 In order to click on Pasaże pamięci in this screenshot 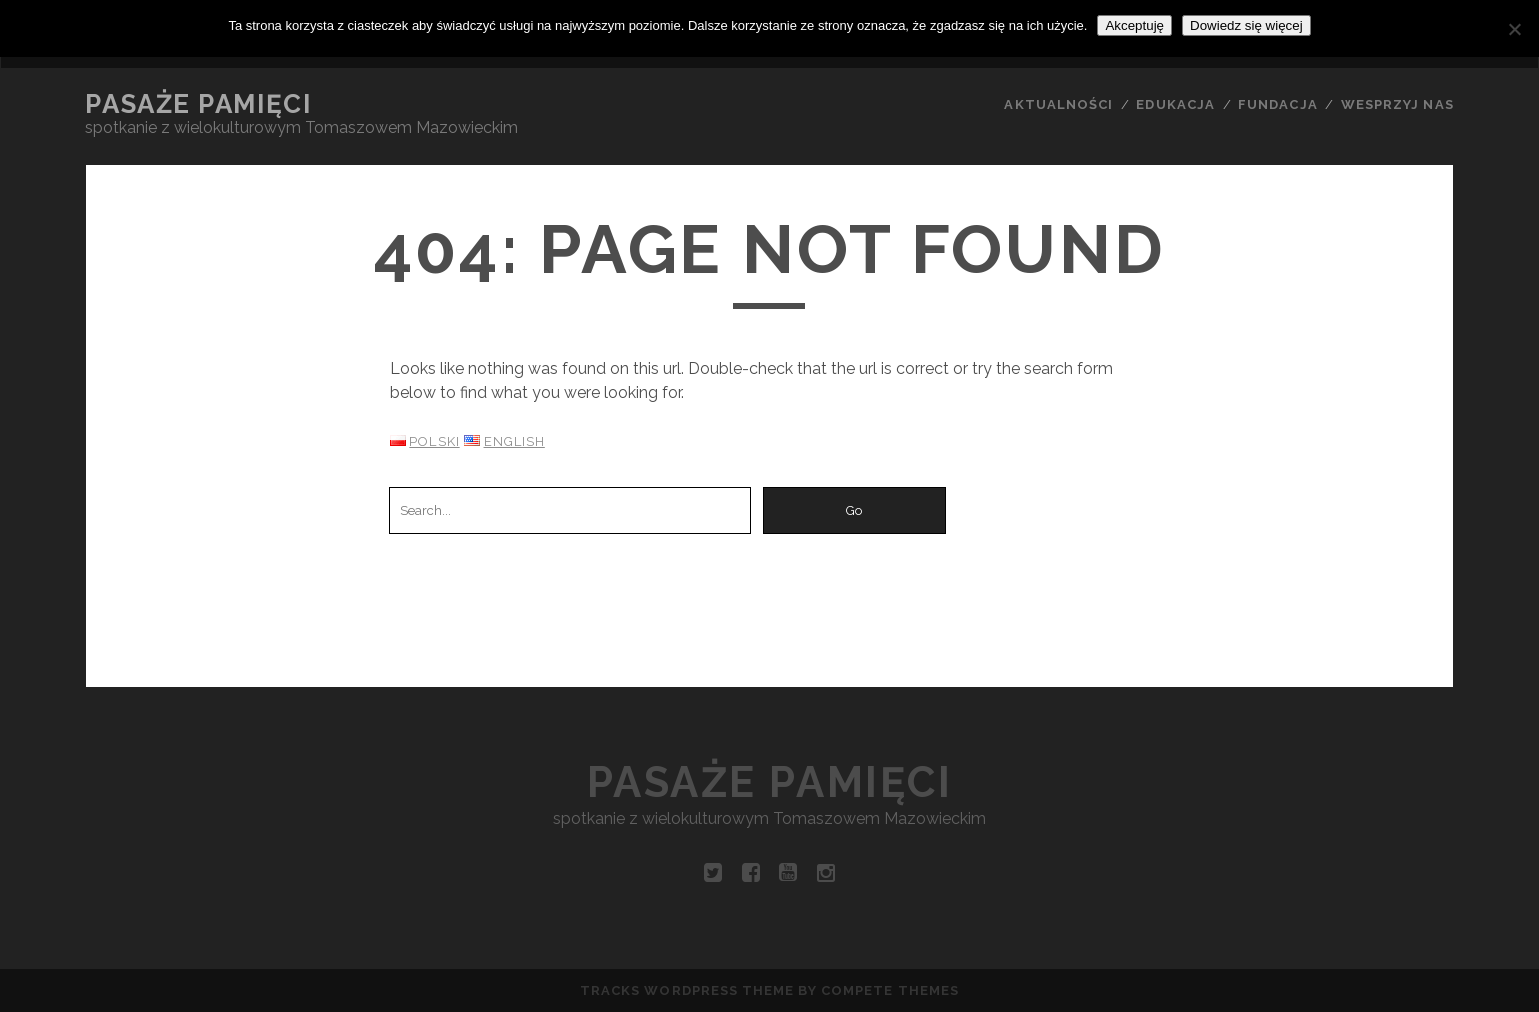, I will do `click(198, 104)`.